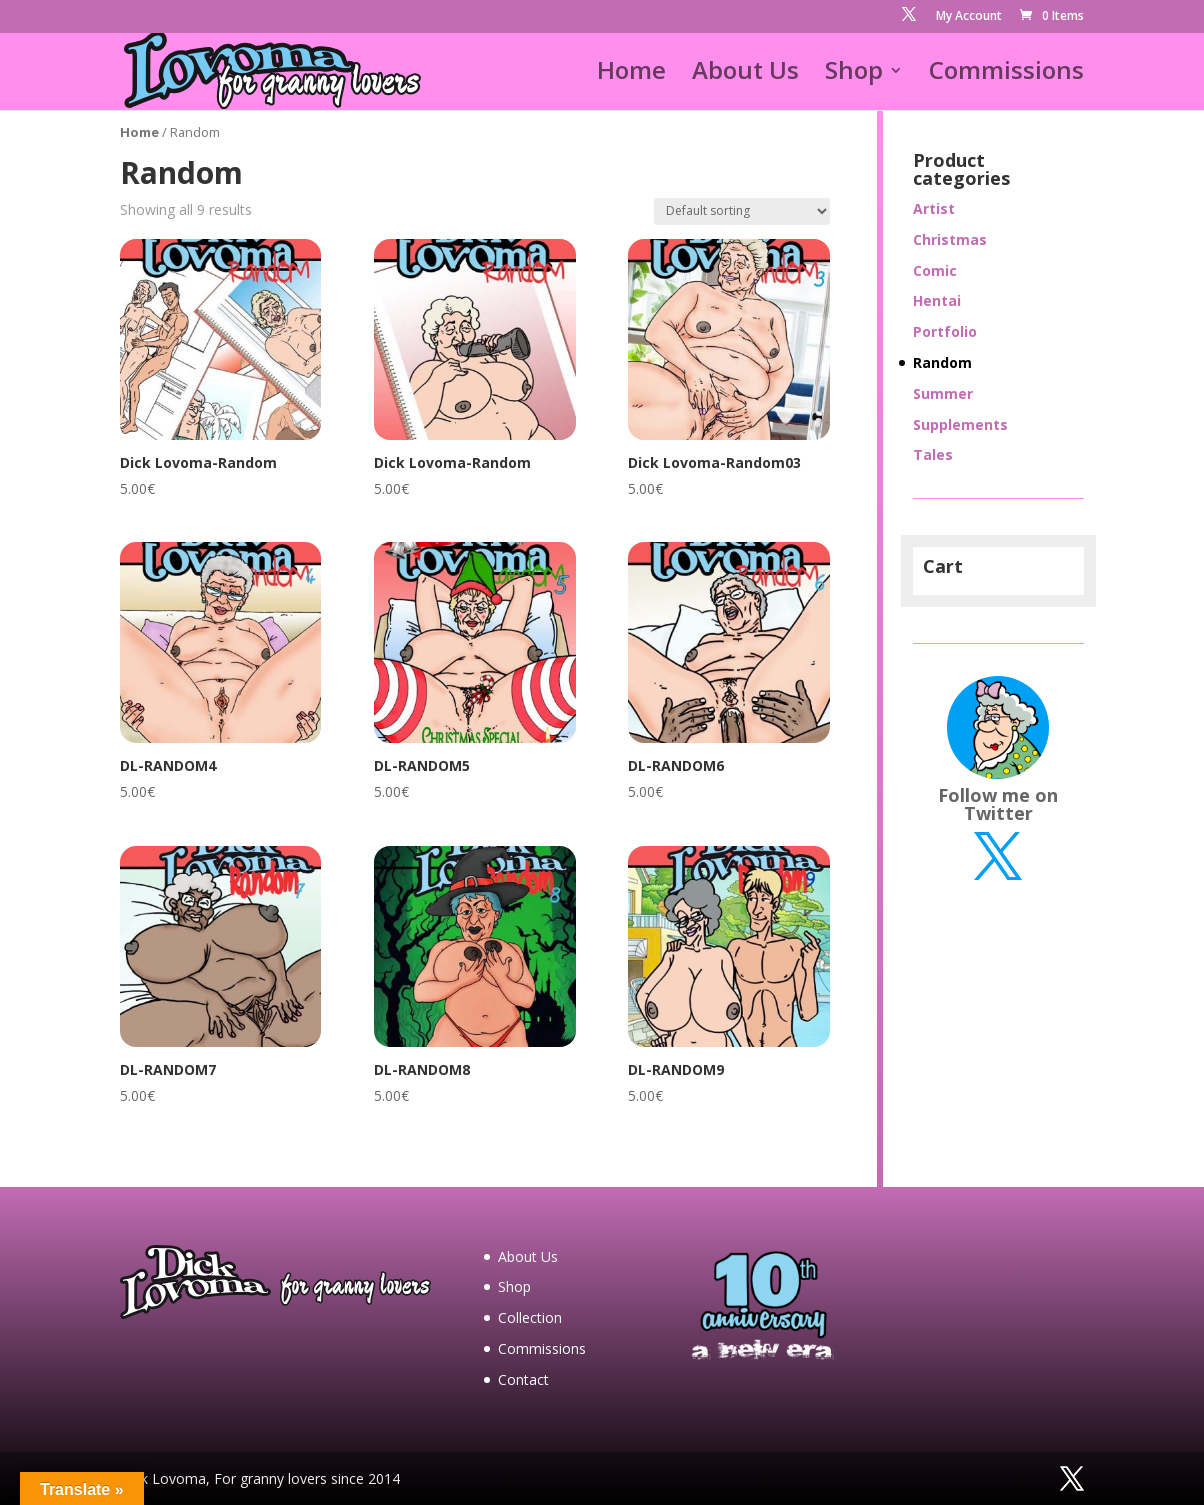  Describe the element at coordinates (998, 804) in the screenshot. I see `Follow me on Twitter` at that location.